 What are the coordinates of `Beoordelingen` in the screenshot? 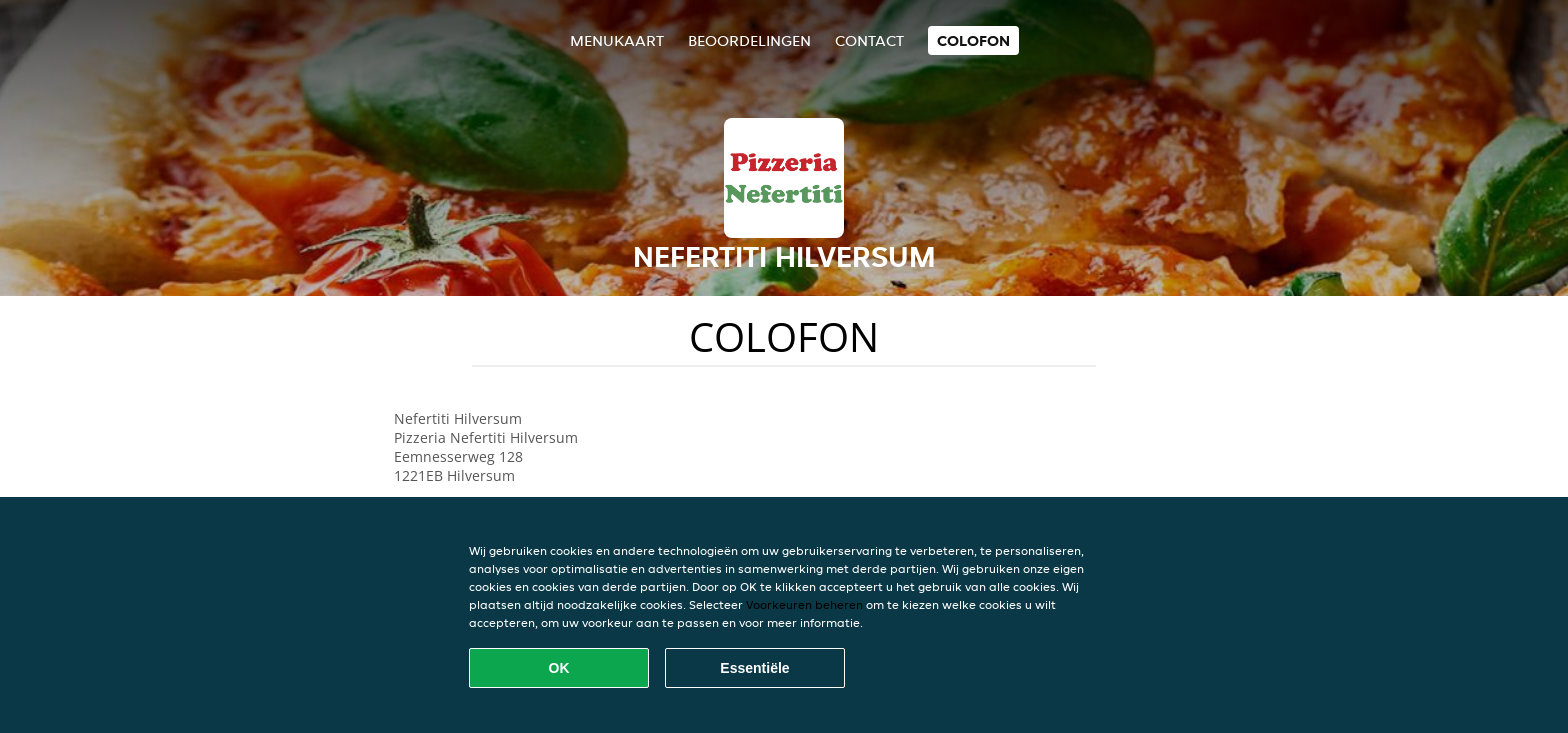 It's located at (749, 40).